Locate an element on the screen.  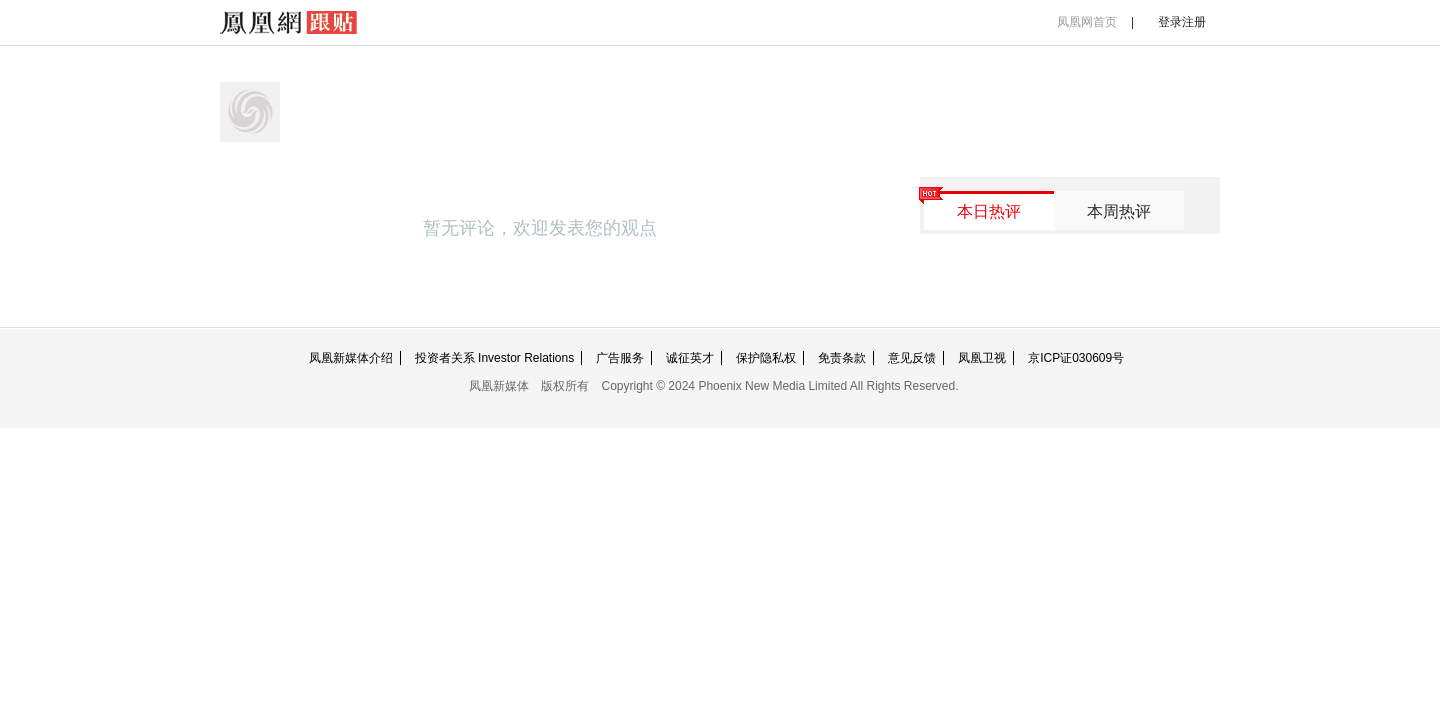
凤凰卫视 is located at coordinates (982, 358).